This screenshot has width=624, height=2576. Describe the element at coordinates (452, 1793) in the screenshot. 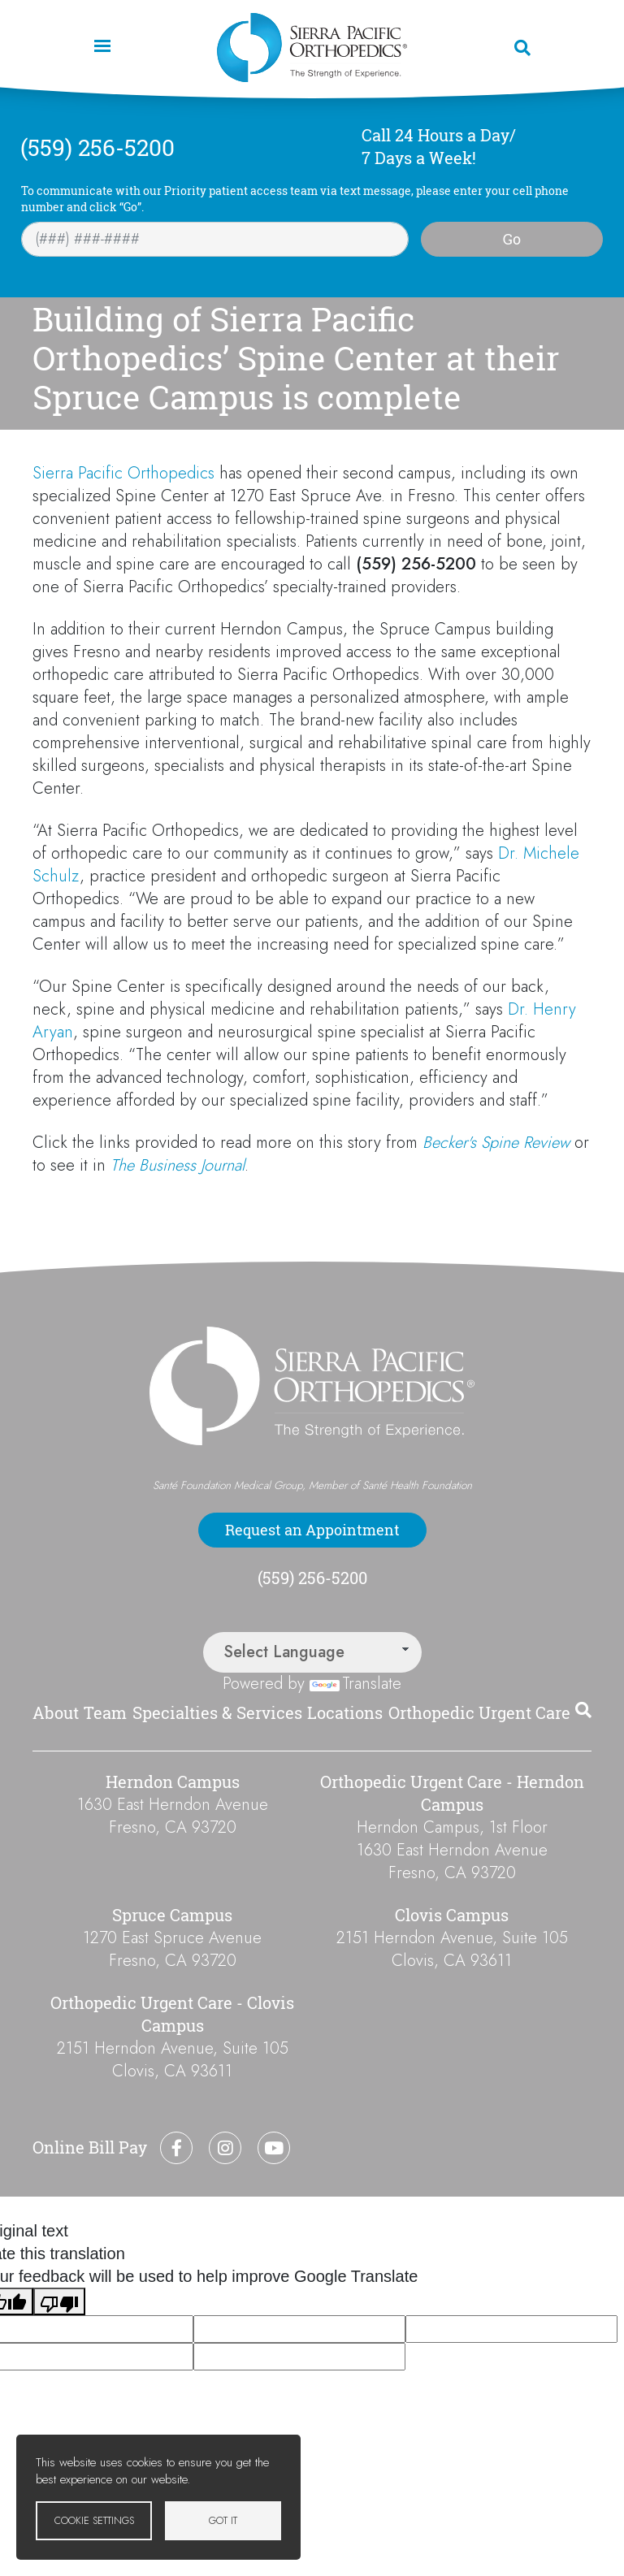

I see `Orthopedic Urgent Care - Herndon Campus` at that location.